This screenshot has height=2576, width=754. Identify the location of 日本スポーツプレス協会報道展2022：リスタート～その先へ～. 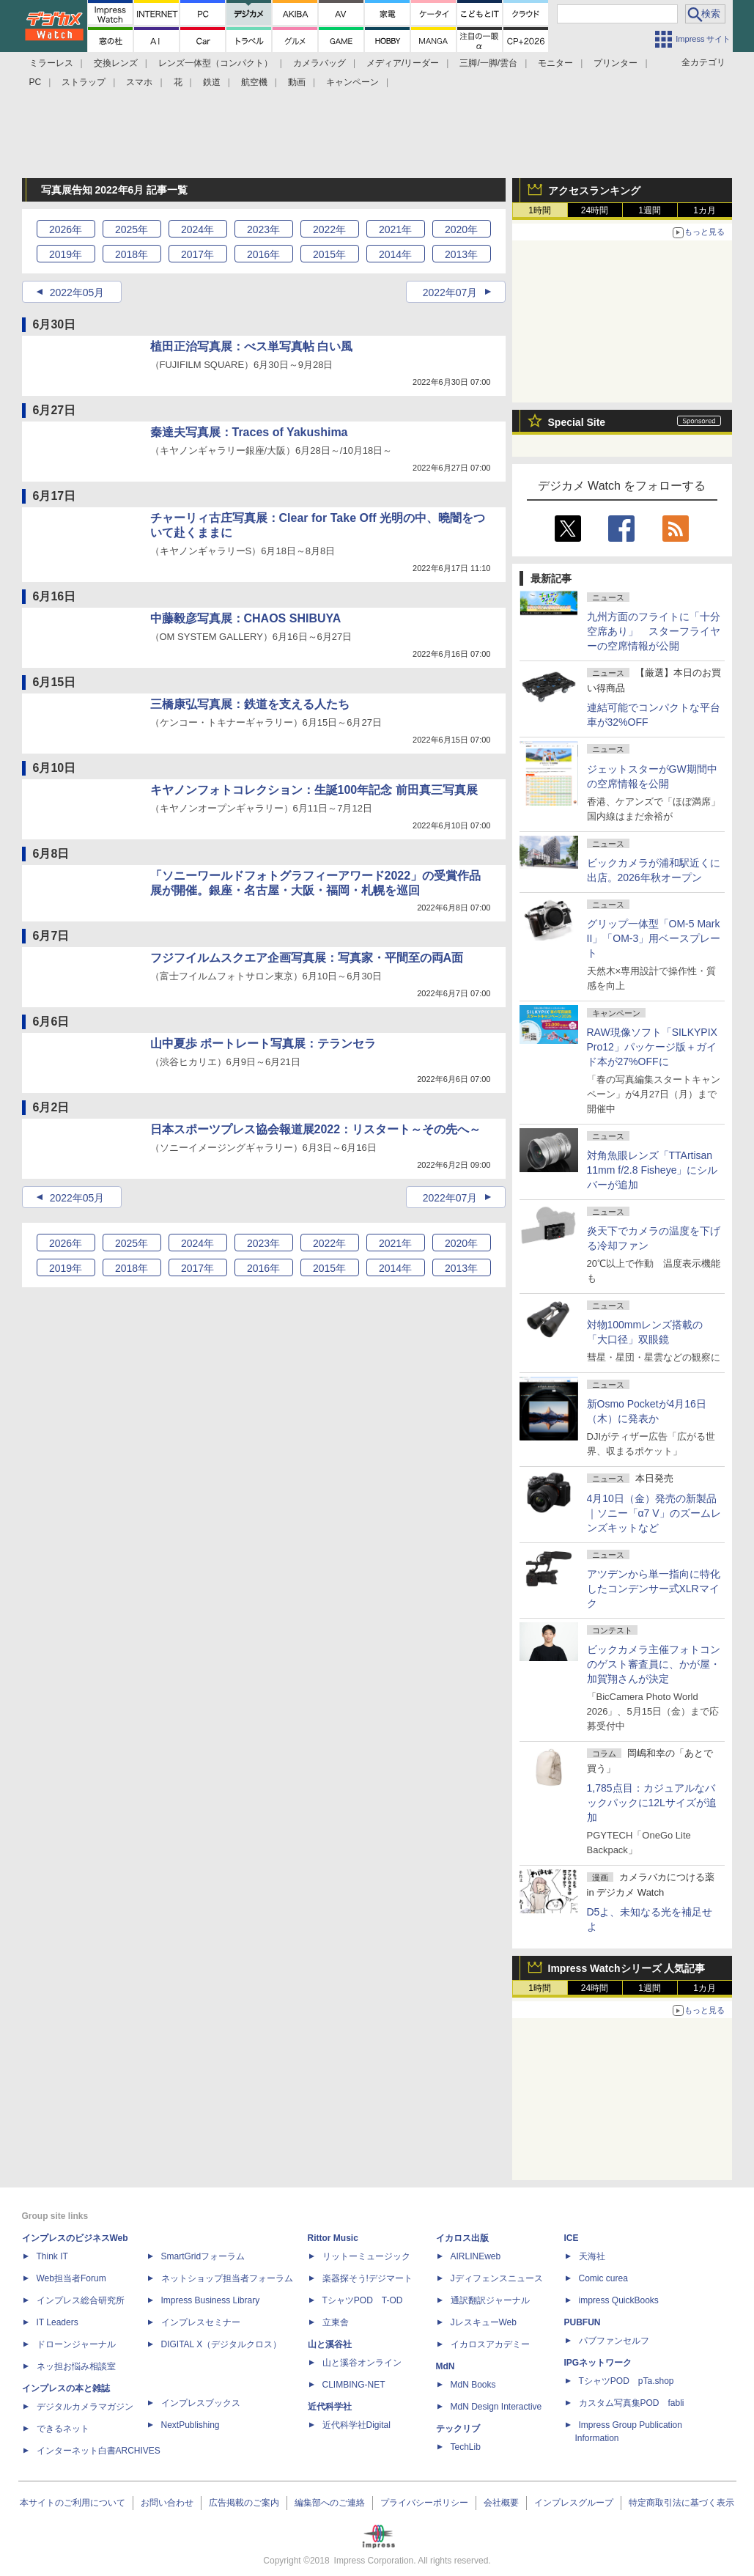
(315, 1129).